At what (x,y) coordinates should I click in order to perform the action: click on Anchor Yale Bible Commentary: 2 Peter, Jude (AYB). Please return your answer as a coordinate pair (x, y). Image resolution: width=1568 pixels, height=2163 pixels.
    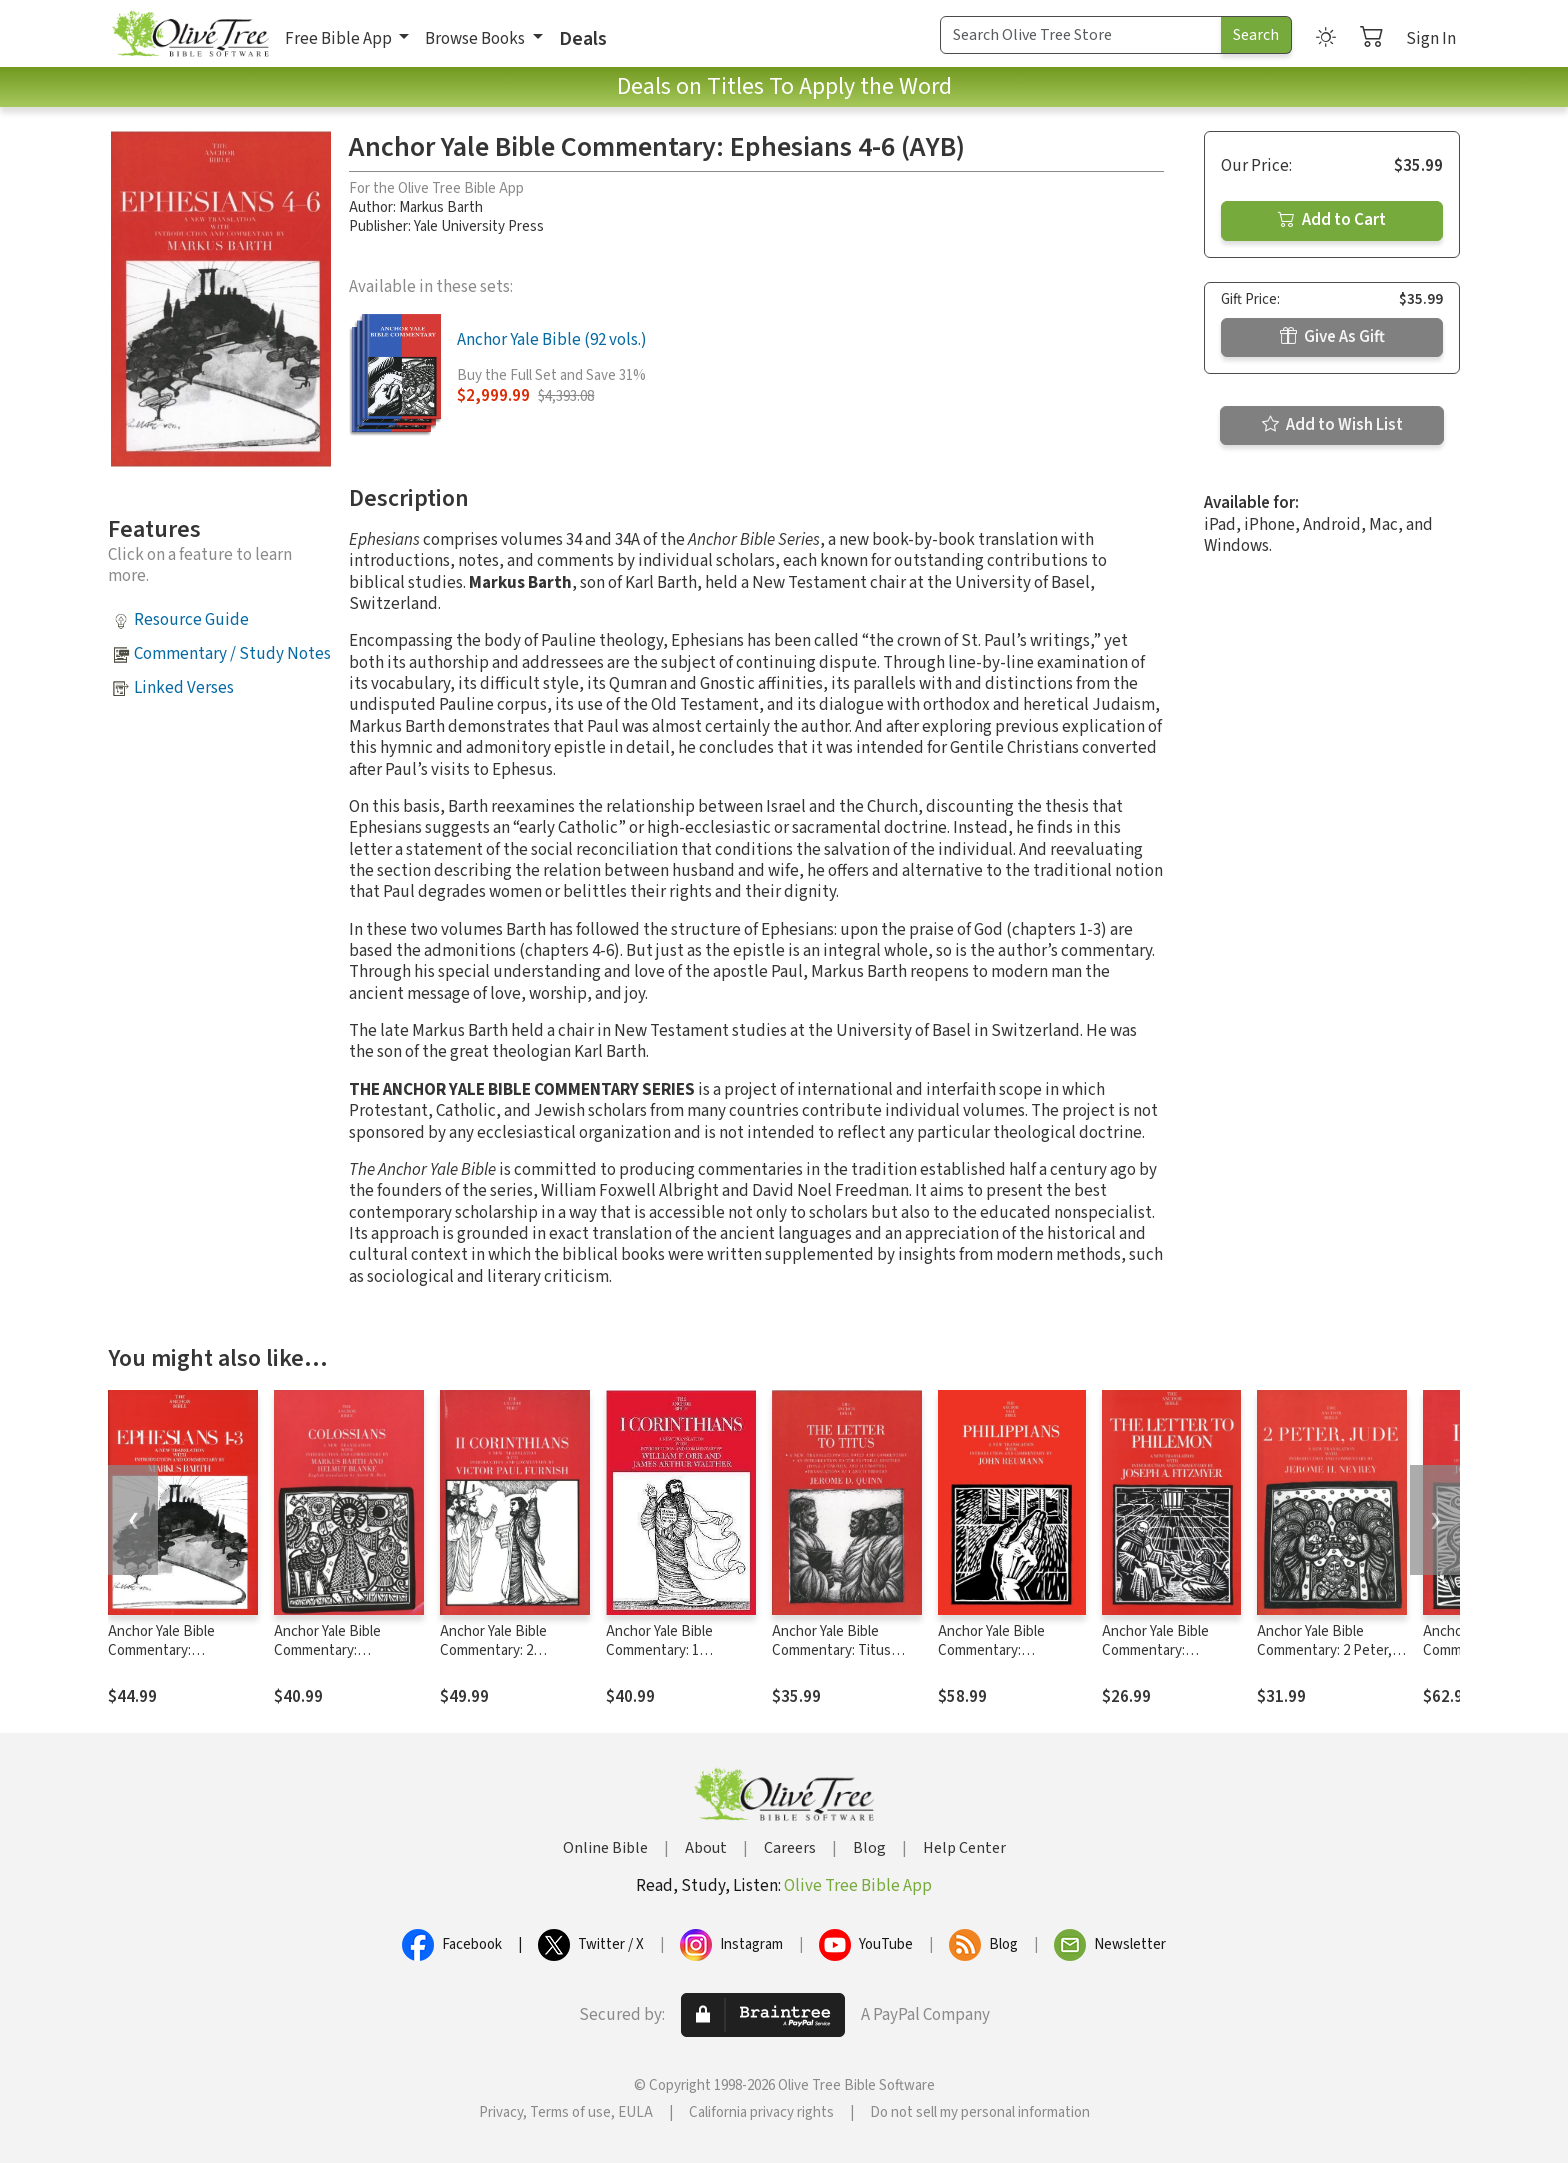
    Looking at the image, I should click on (1324, 1650).